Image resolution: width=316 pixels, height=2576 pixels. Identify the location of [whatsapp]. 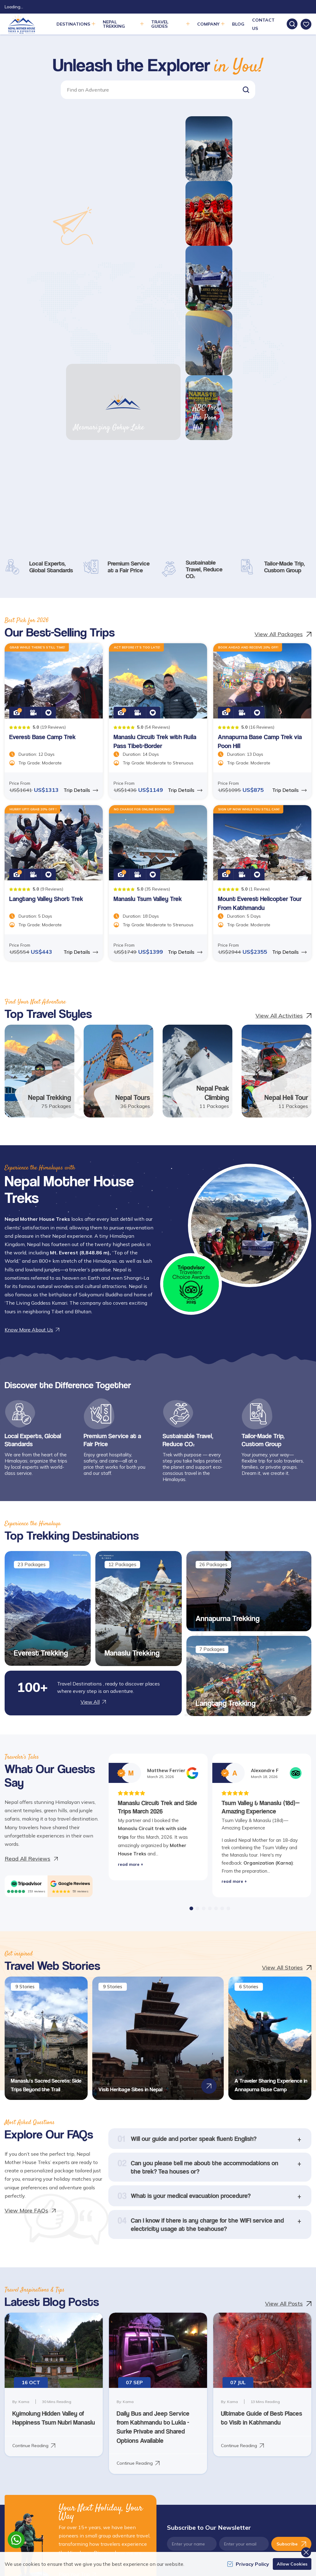
(16, 2539).